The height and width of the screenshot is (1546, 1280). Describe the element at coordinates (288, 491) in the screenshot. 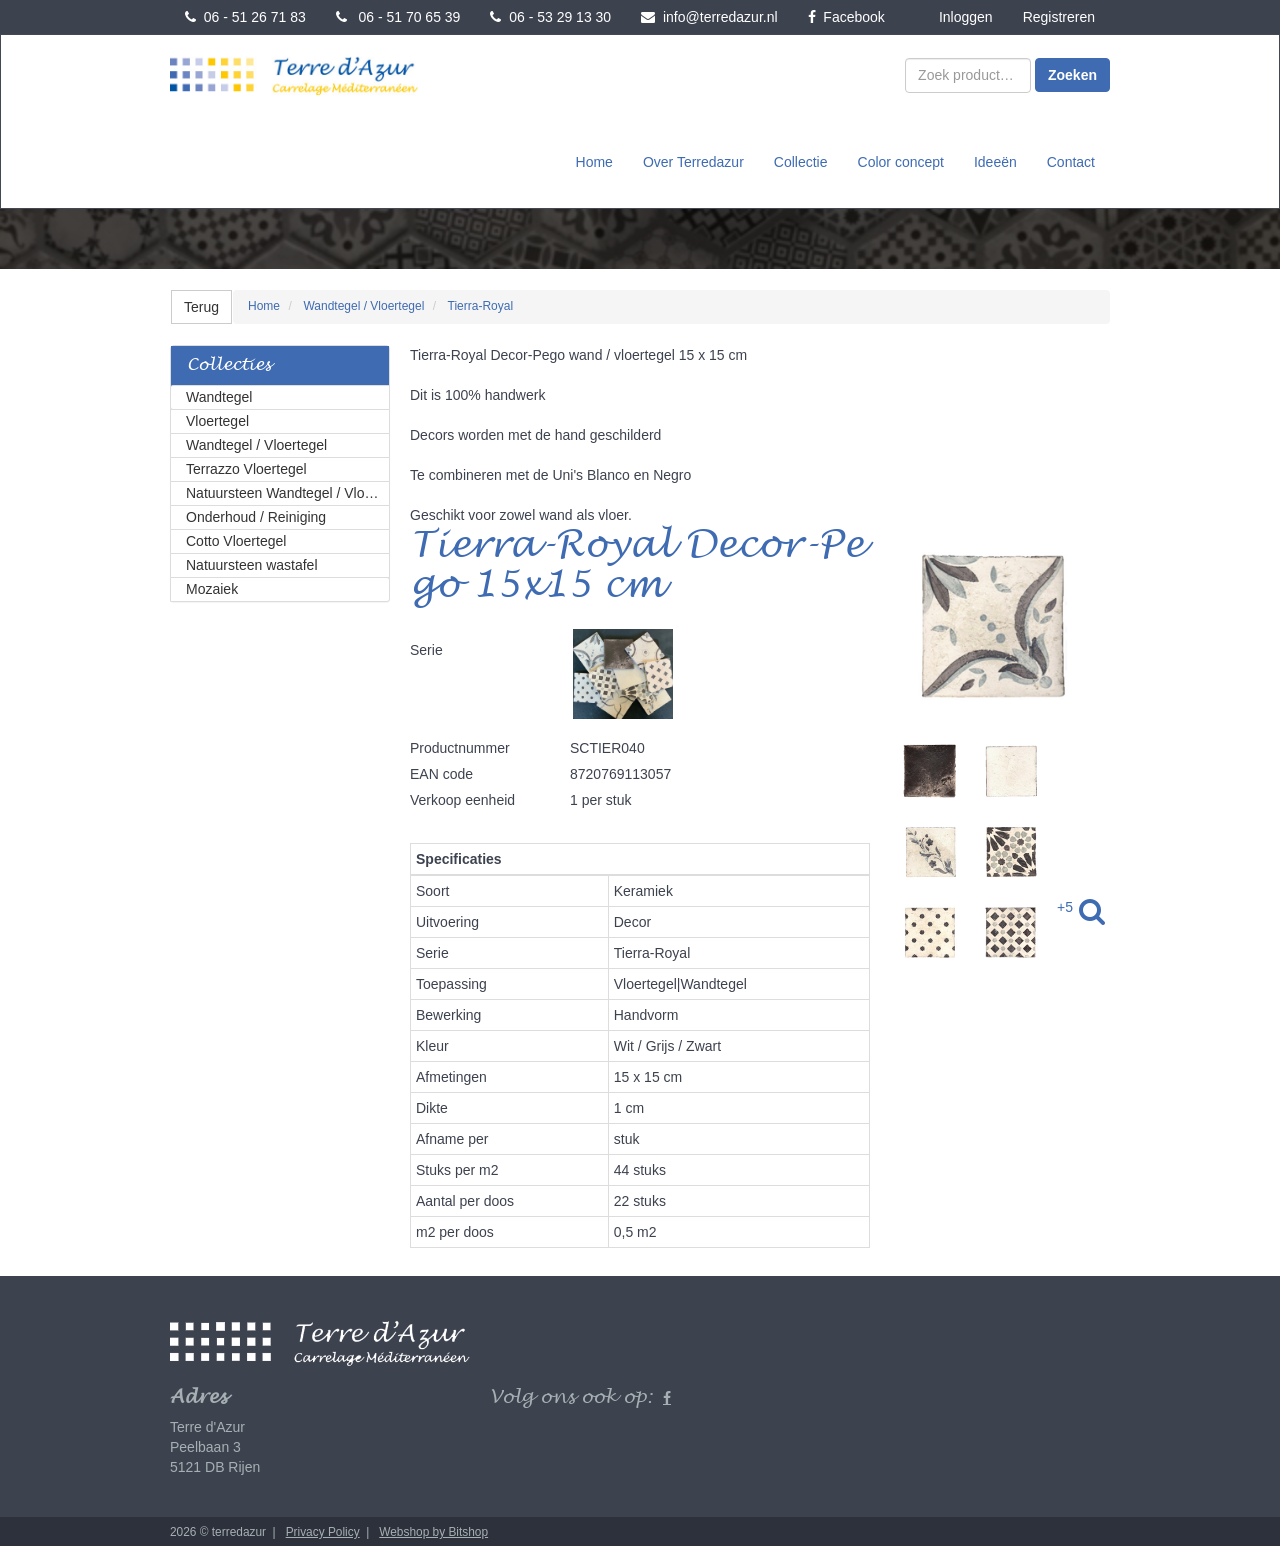

I see `Natuursteen Wandtegel / Vloertegel` at that location.